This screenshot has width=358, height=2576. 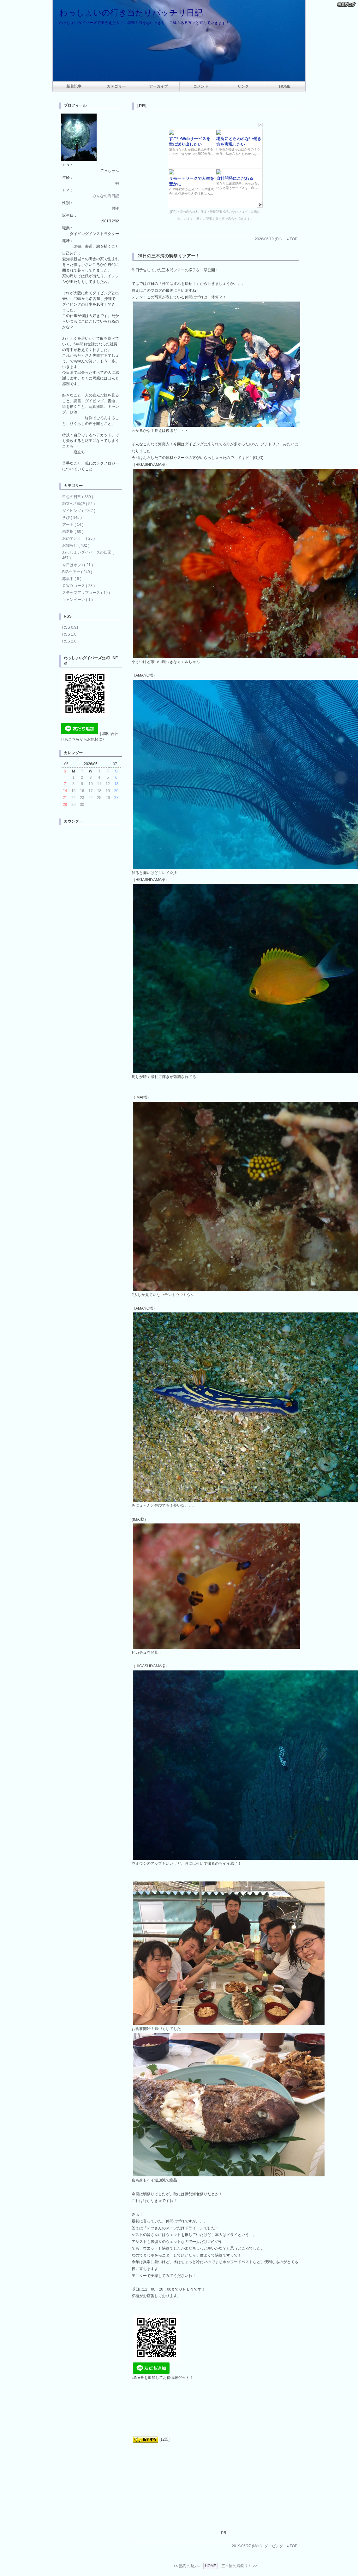 I want to click on 05, so click(x=66, y=764).